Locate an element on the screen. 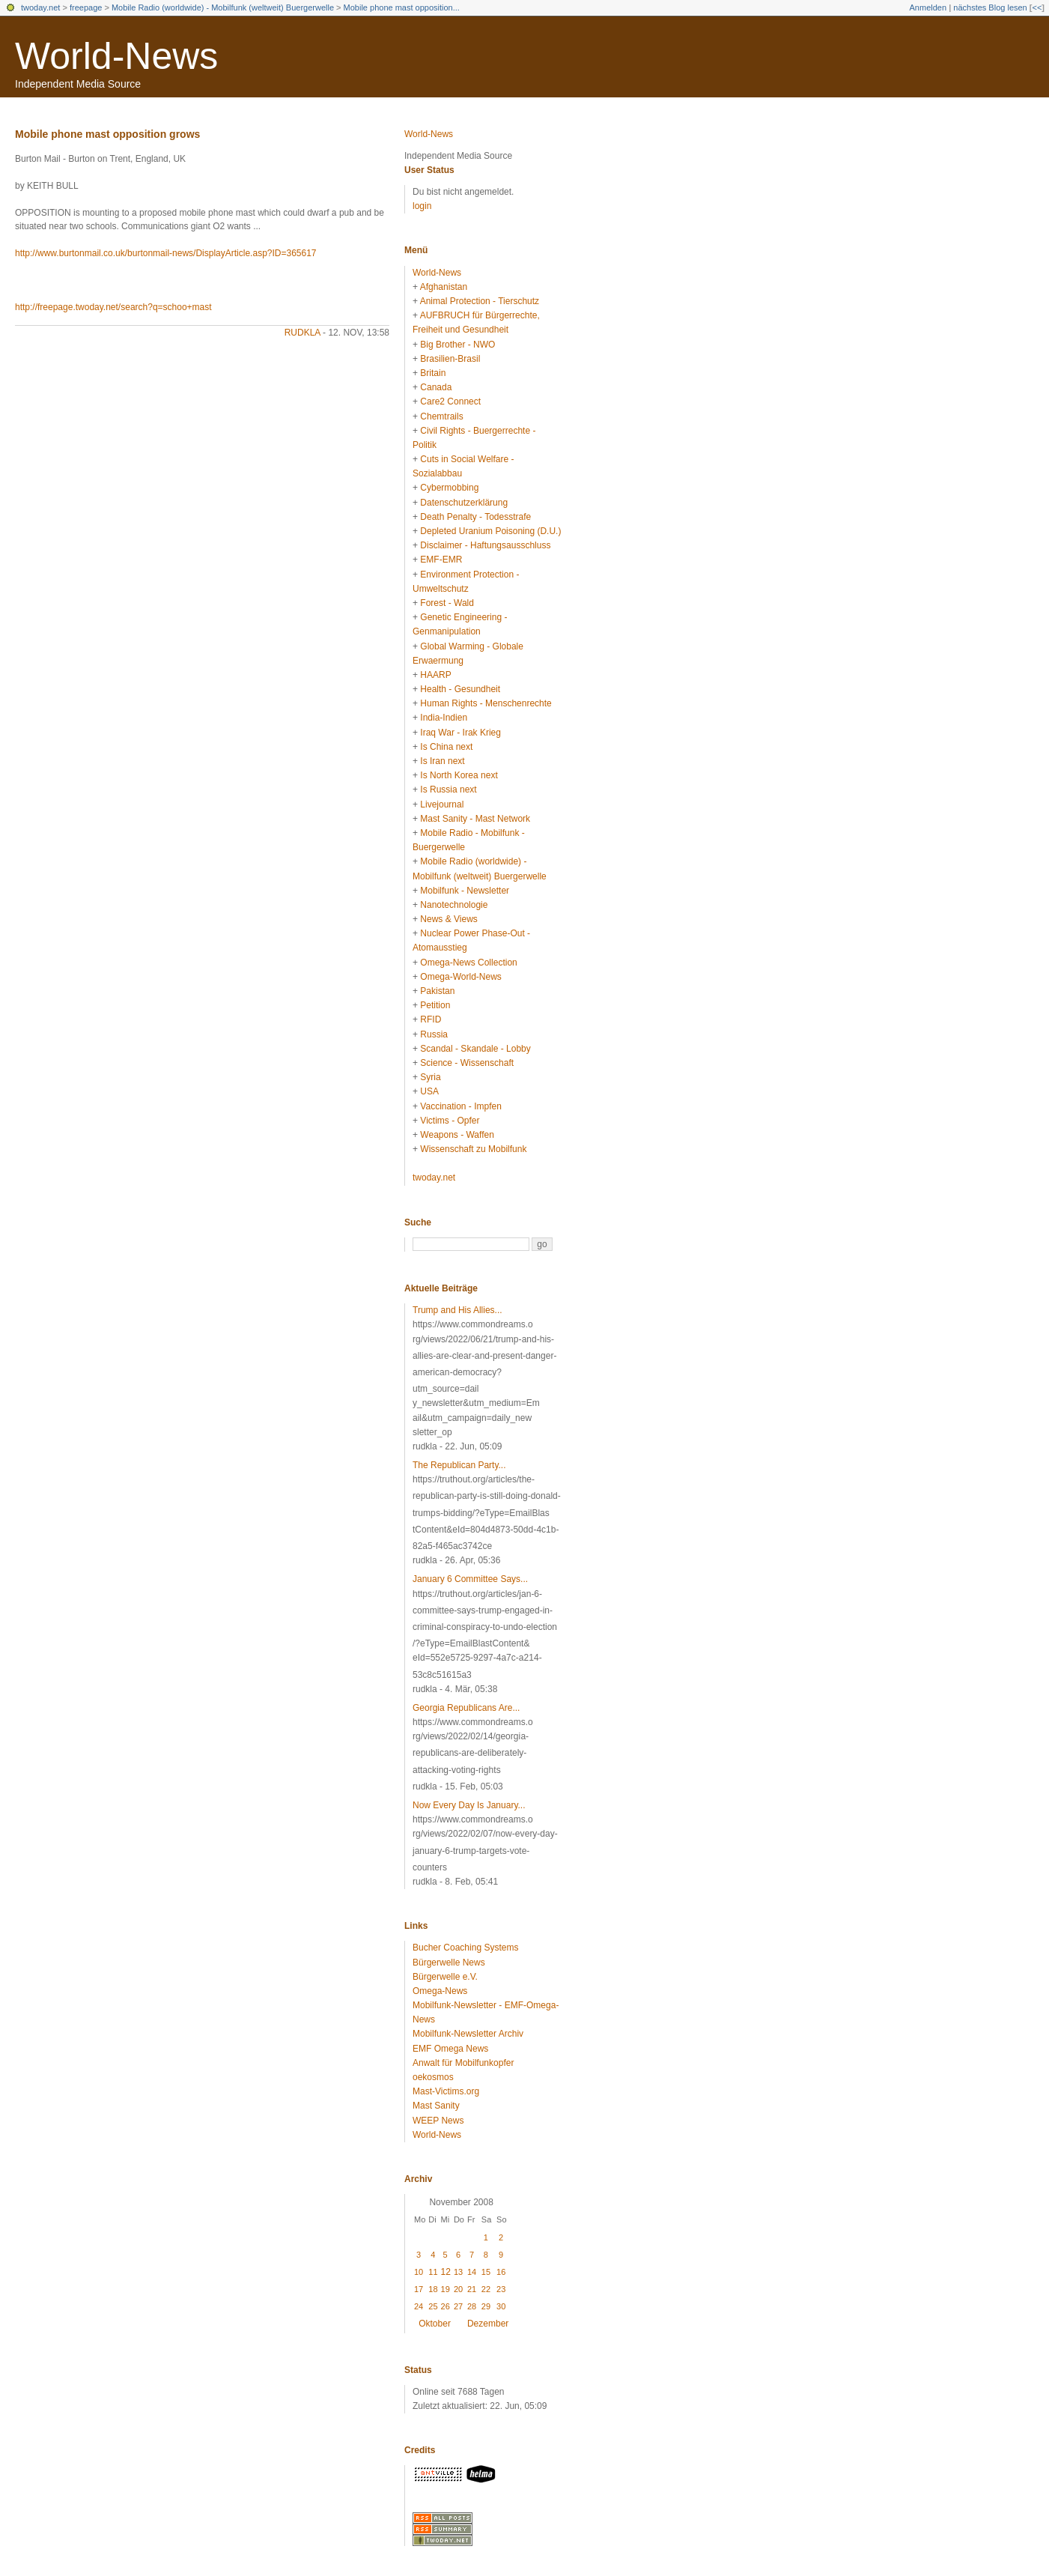 The image size is (1049, 2576). Anwalt für Mobilfunkopfer is located at coordinates (463, 2063).